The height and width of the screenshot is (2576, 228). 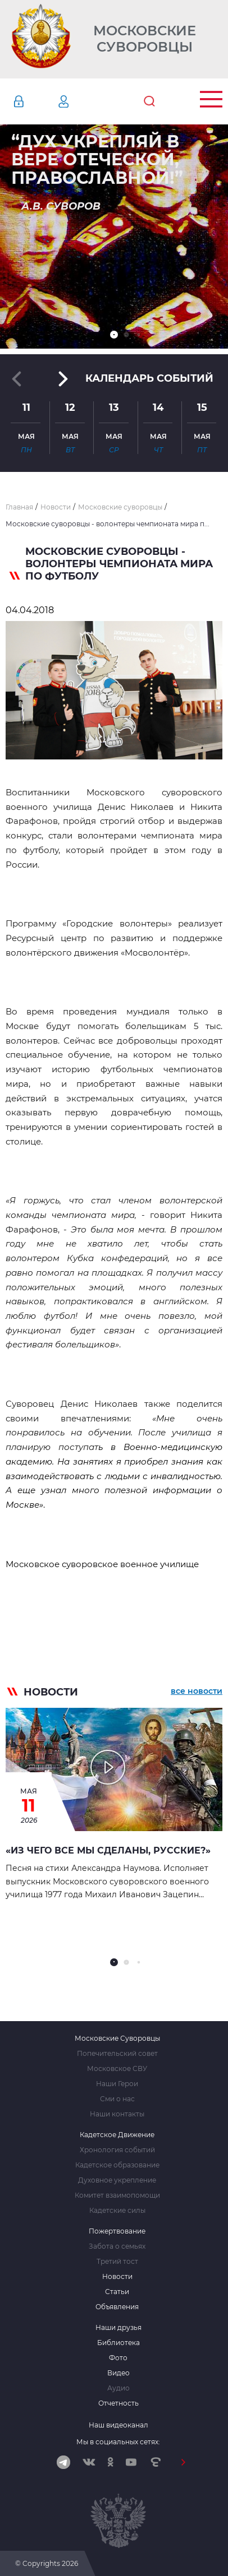 What do you see at coordinates (118, 2403) in the screenshot?
I see `Отчетность` at bounding box center [118, 2403].